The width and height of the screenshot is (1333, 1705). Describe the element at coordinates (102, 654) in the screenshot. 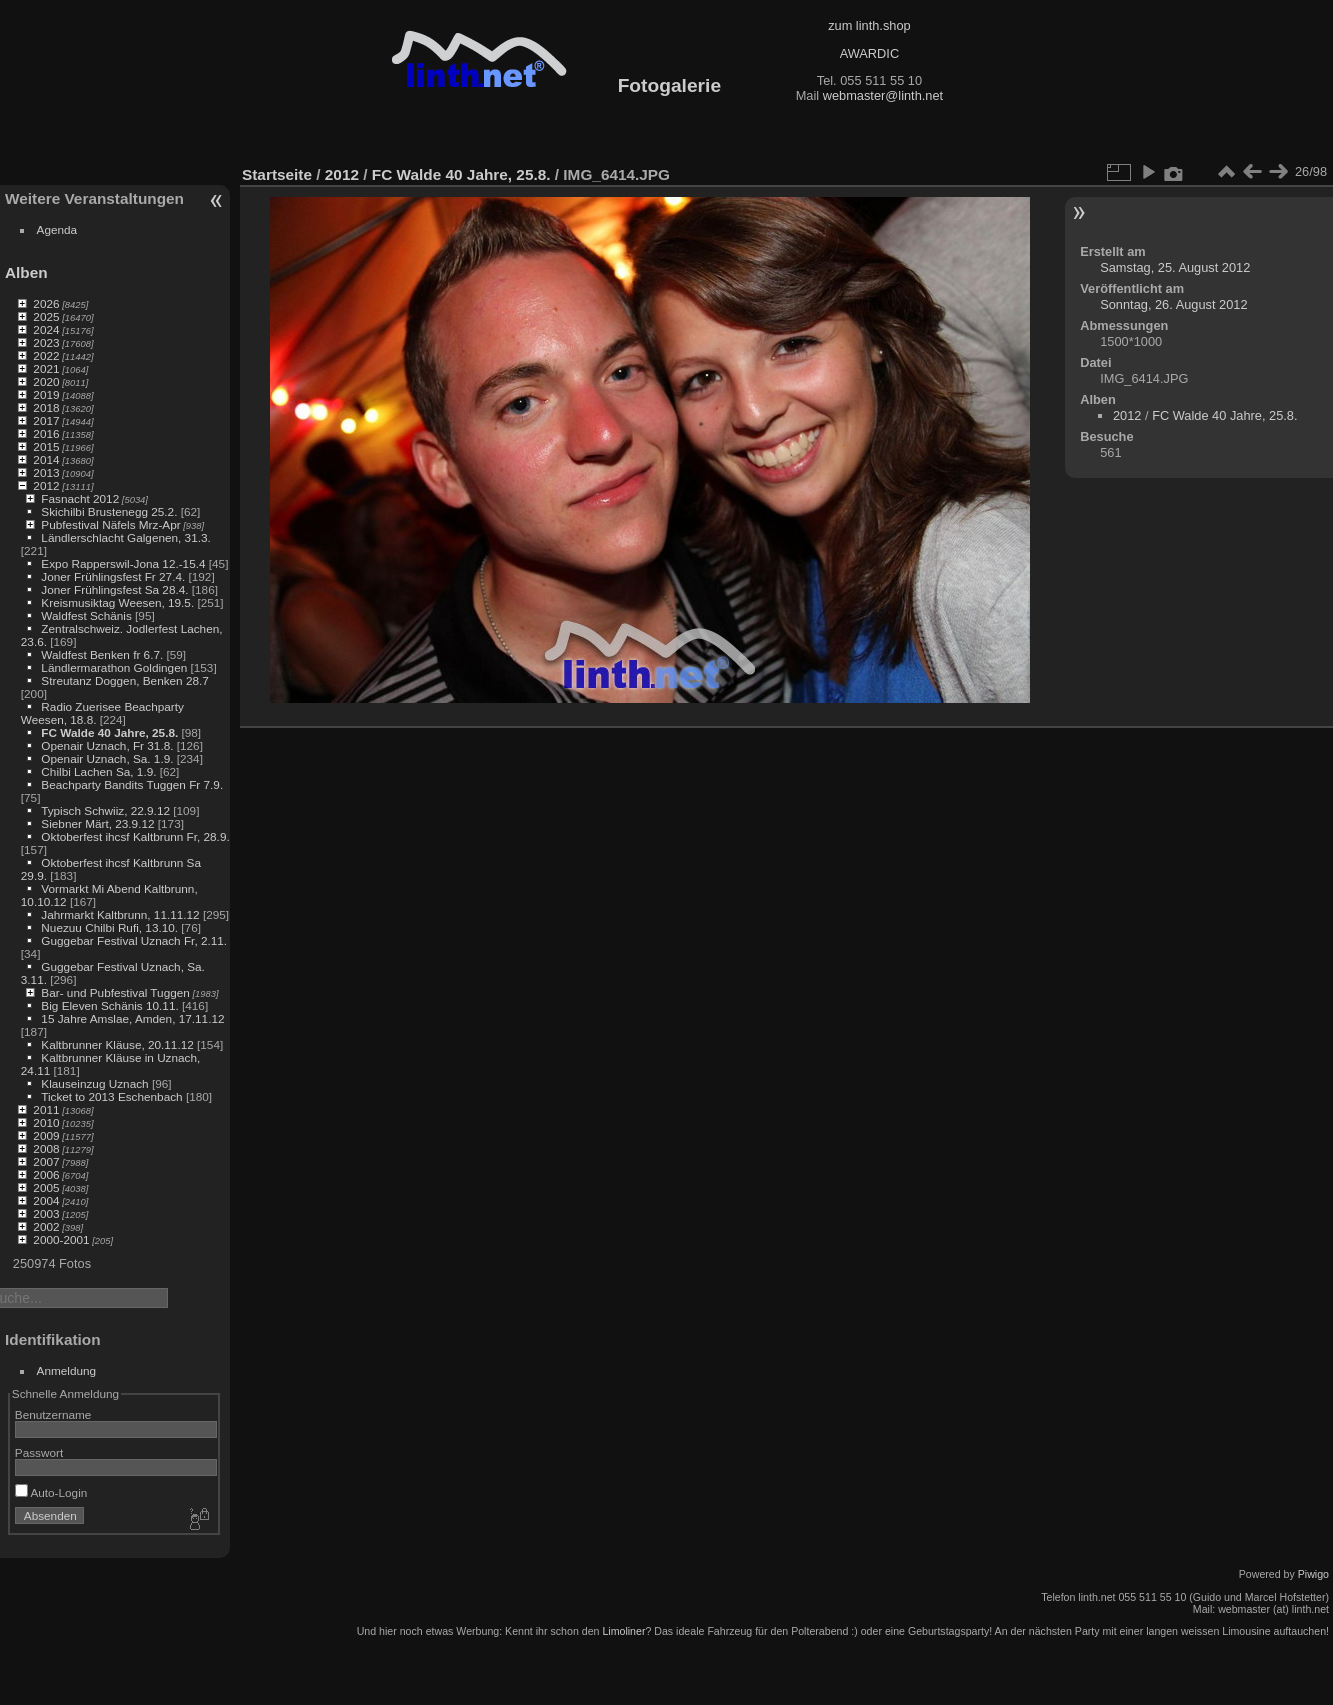

I see `Waldfest Benken fr 6.7.` at that location.